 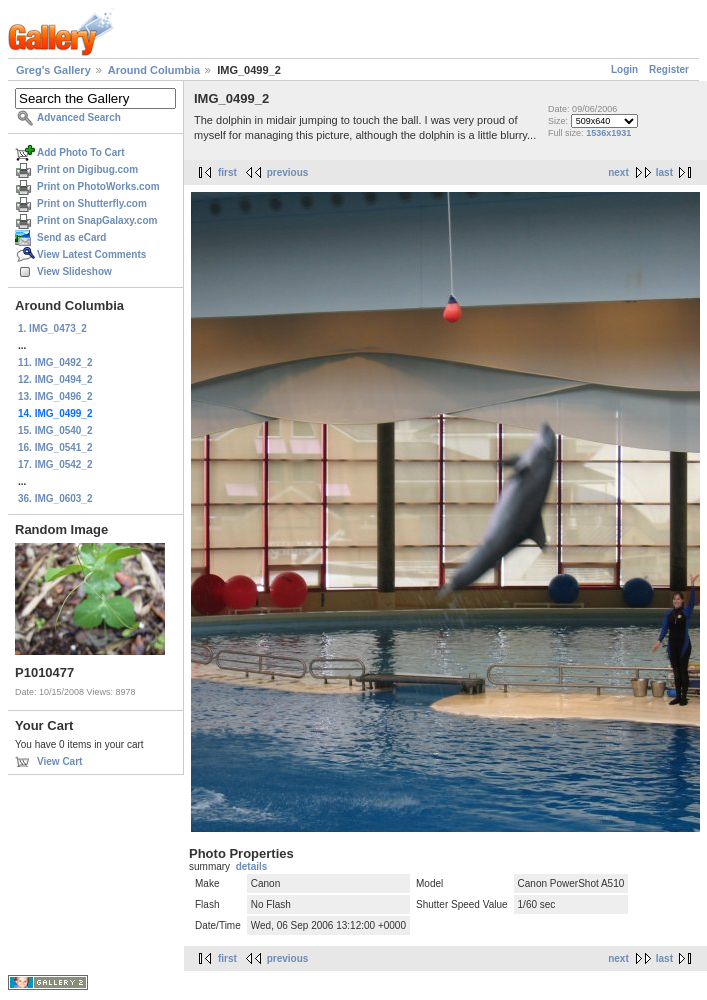 What do you see at coordinates (79, 117) in the screenshot?
I see `Advanced Search` at bounding box center [79, 117].